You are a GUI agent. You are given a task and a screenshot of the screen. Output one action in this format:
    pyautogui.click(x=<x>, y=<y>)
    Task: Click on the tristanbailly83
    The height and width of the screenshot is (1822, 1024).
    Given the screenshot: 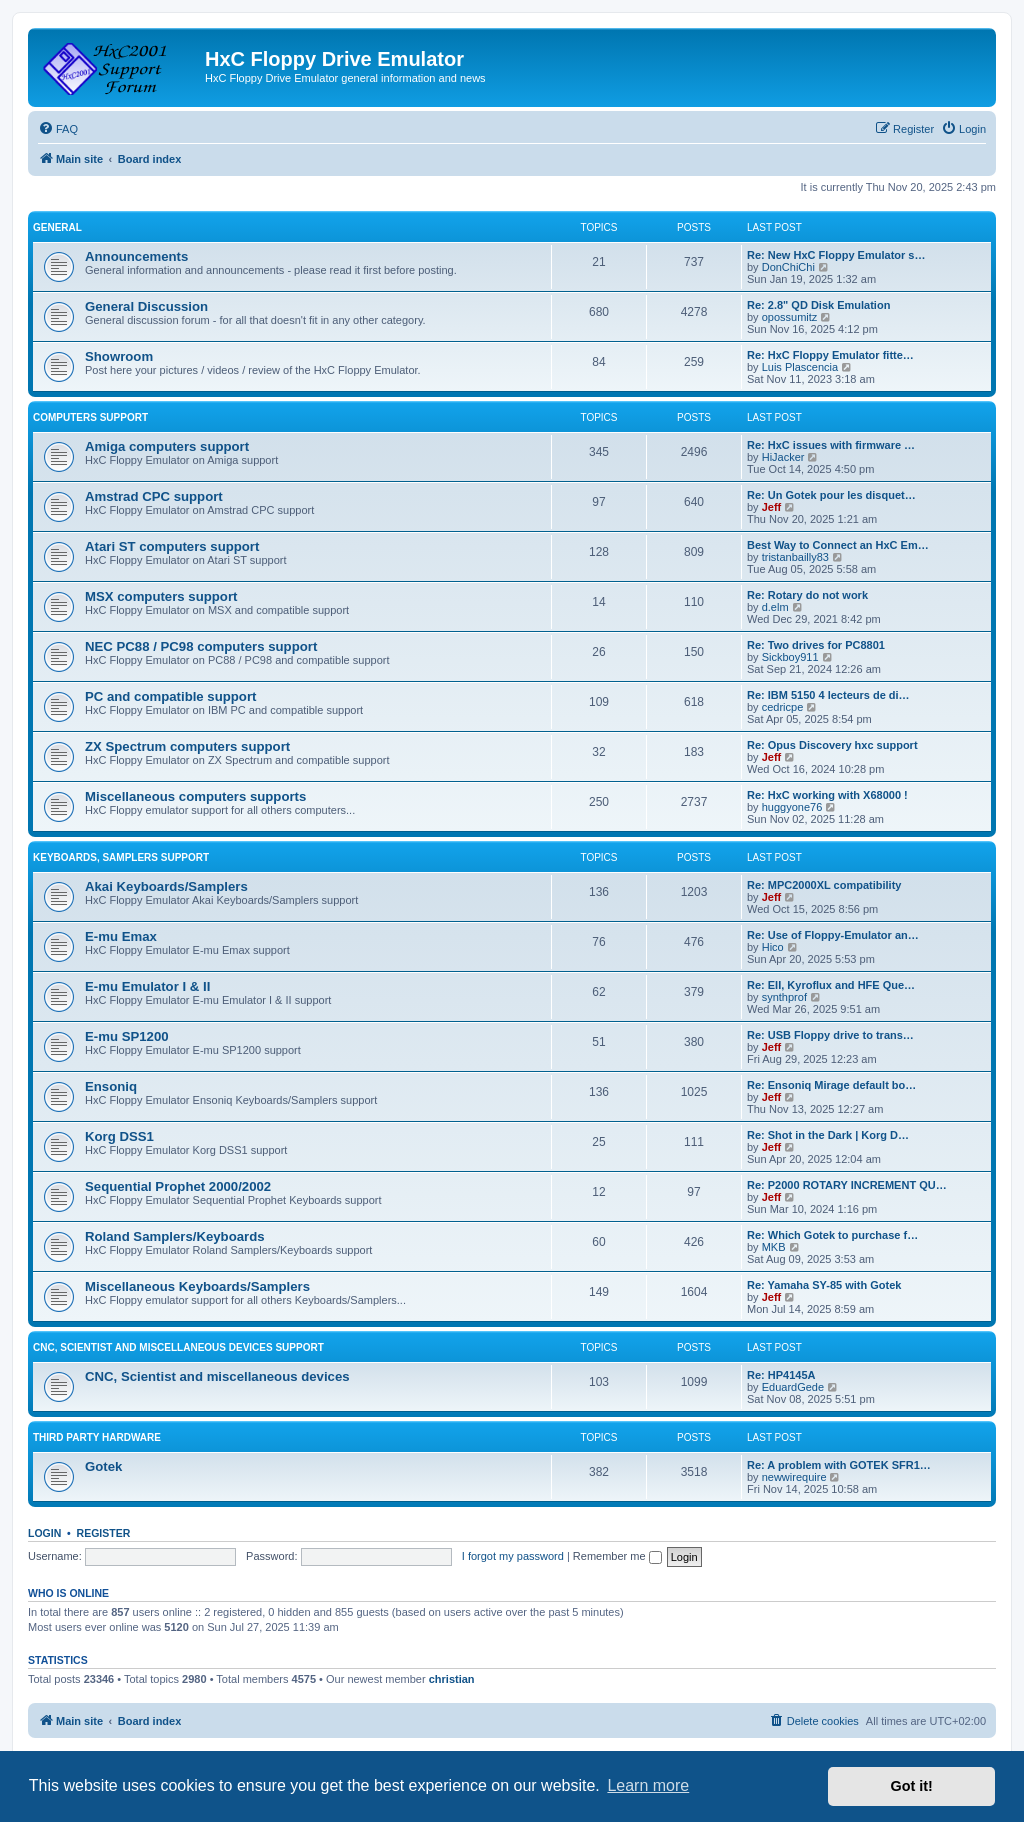 What is the action you would take?
    pyautogui.click(x=795, y=557)
    